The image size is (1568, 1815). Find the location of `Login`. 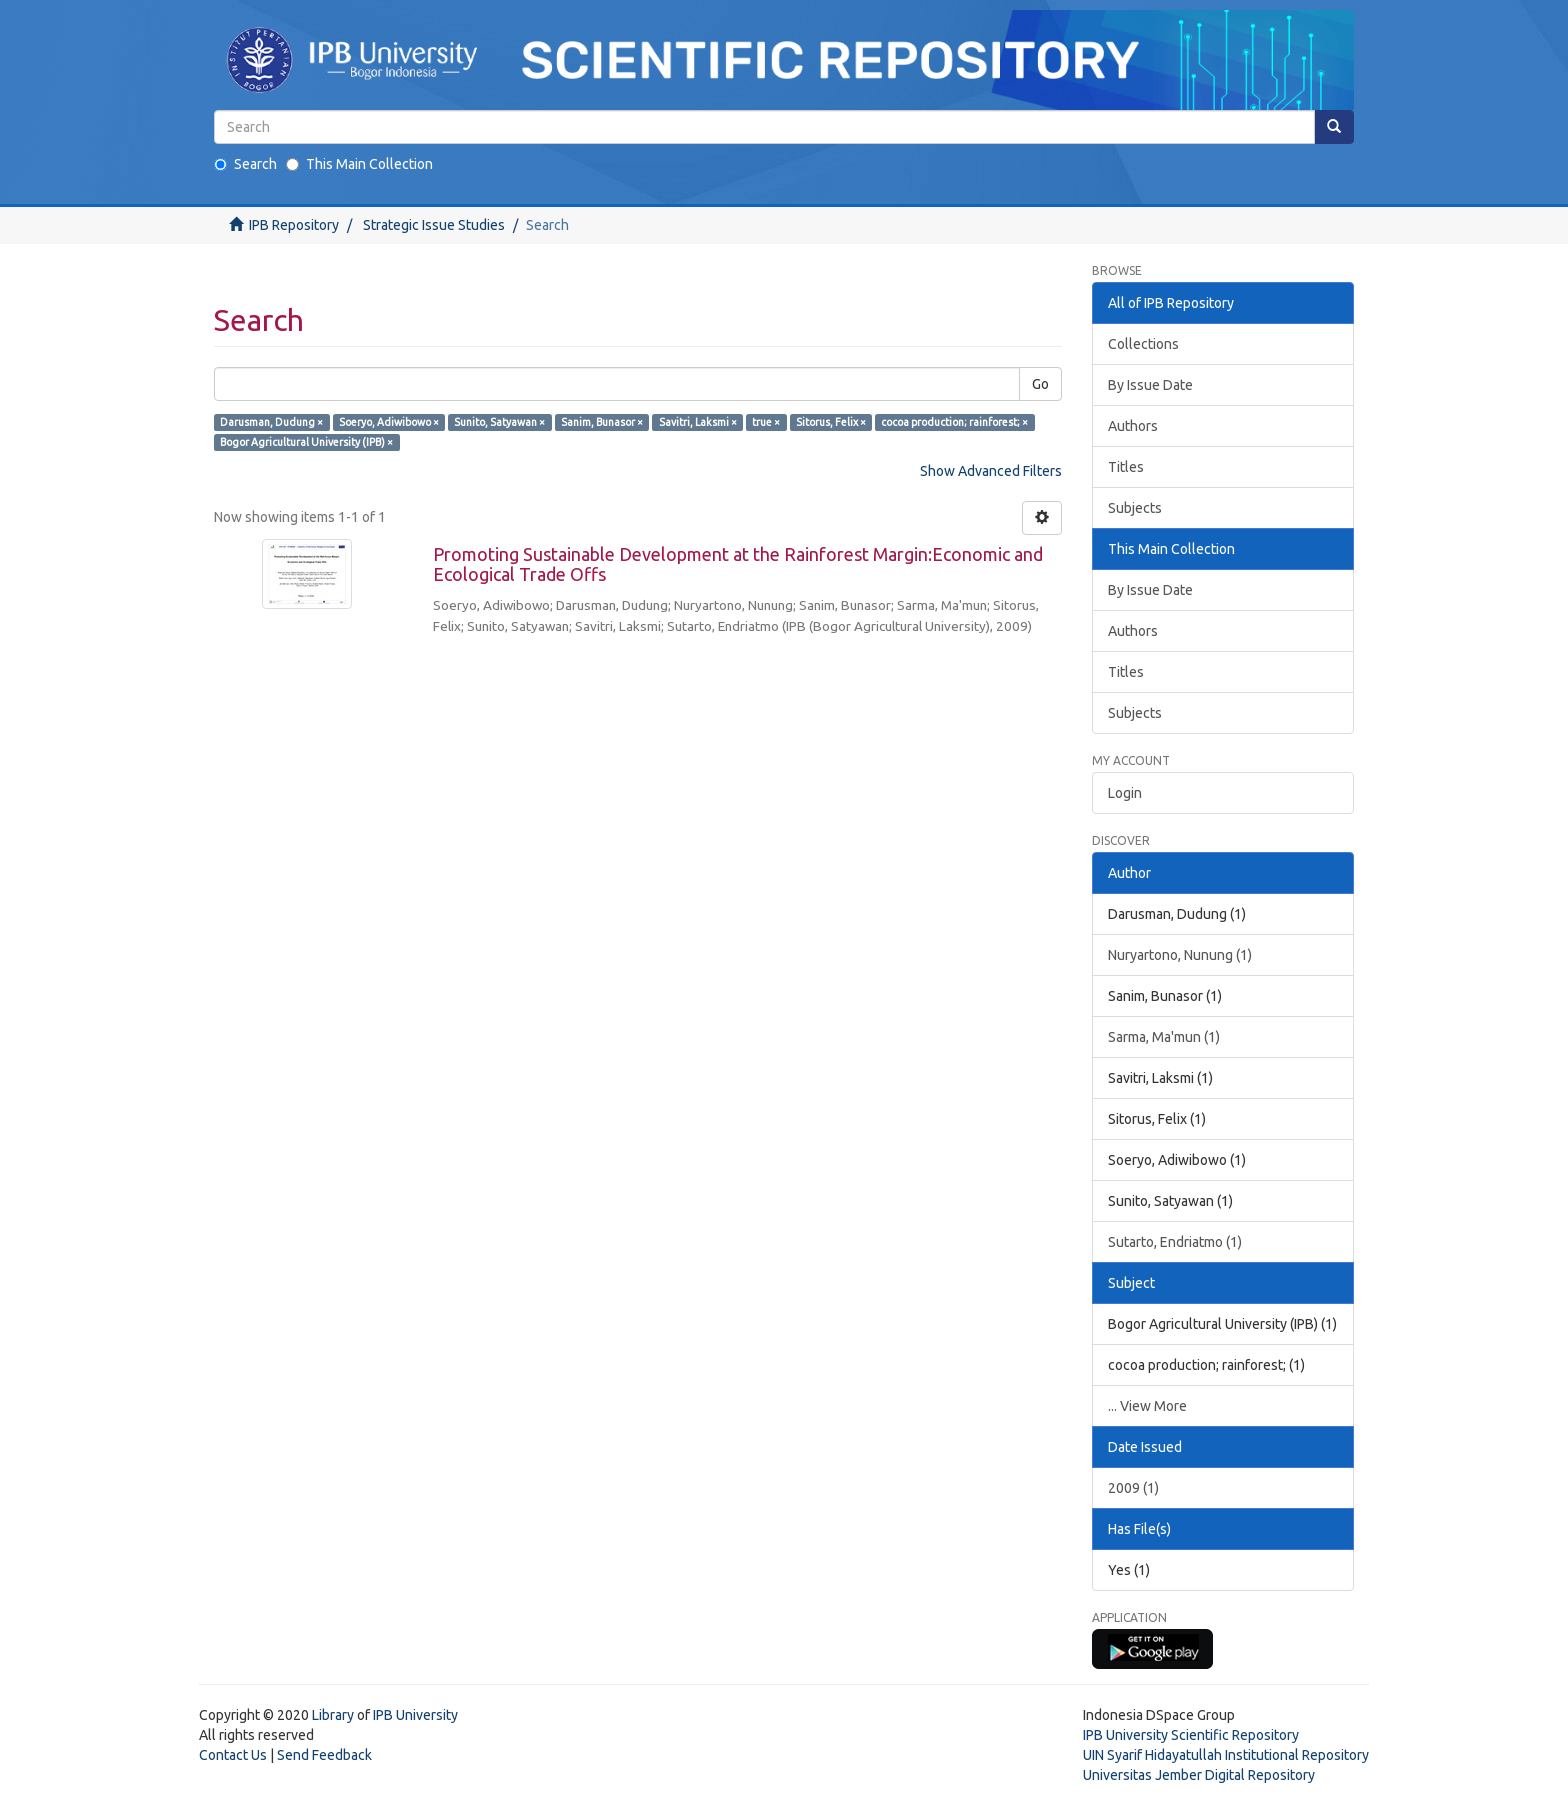

Login is located at coordinates (1125, 793).